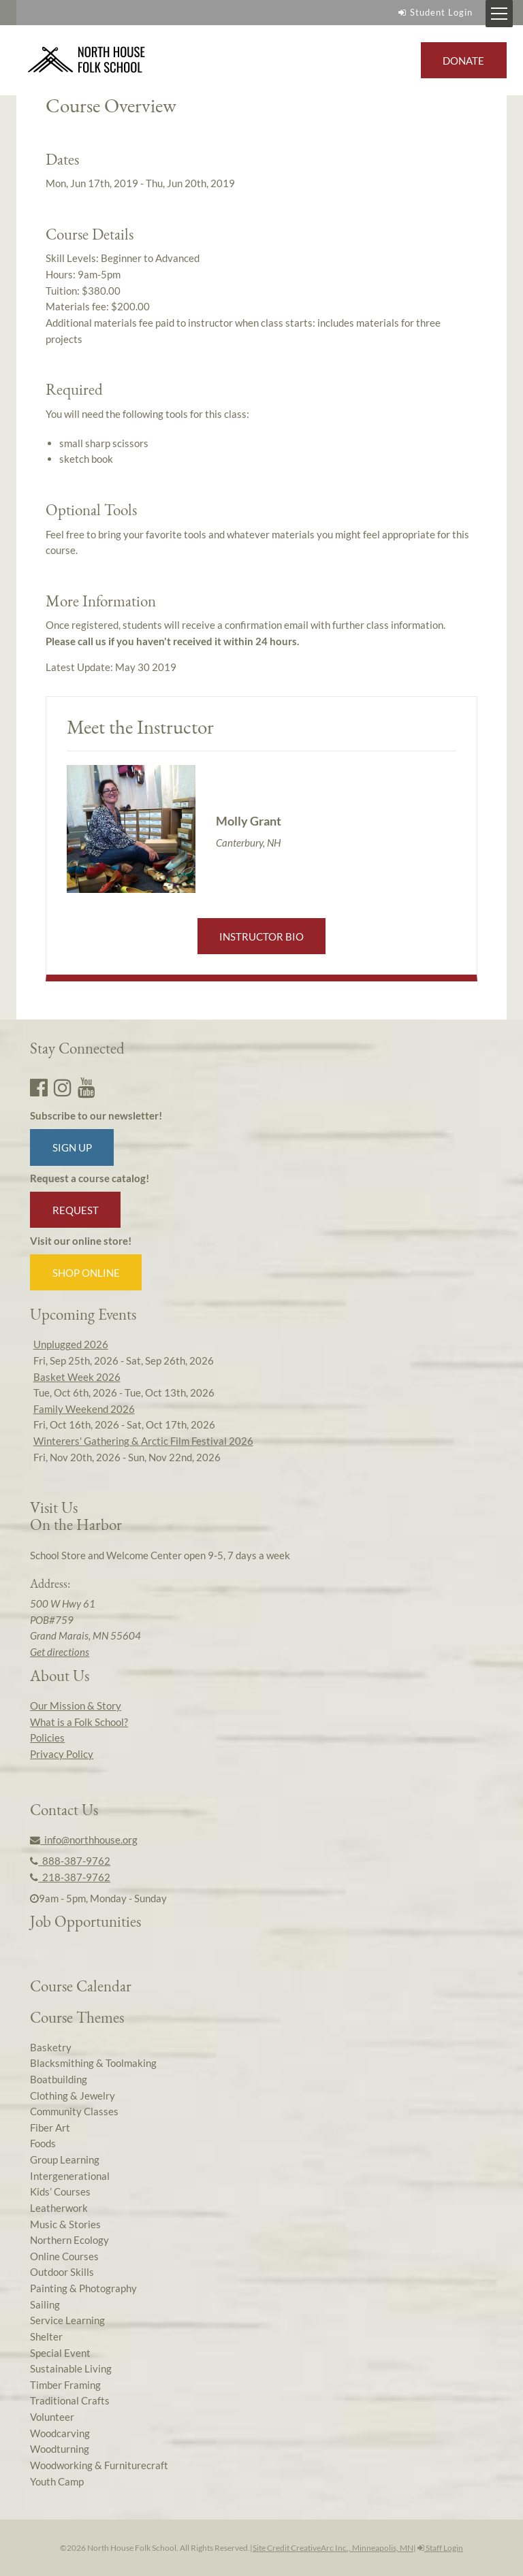 This screenshot has height=2576, width=523. What do you see at coordinates (83, 2288) in the screenshot?
I see `Painting & Photography` at bounding box center [83, 2288].